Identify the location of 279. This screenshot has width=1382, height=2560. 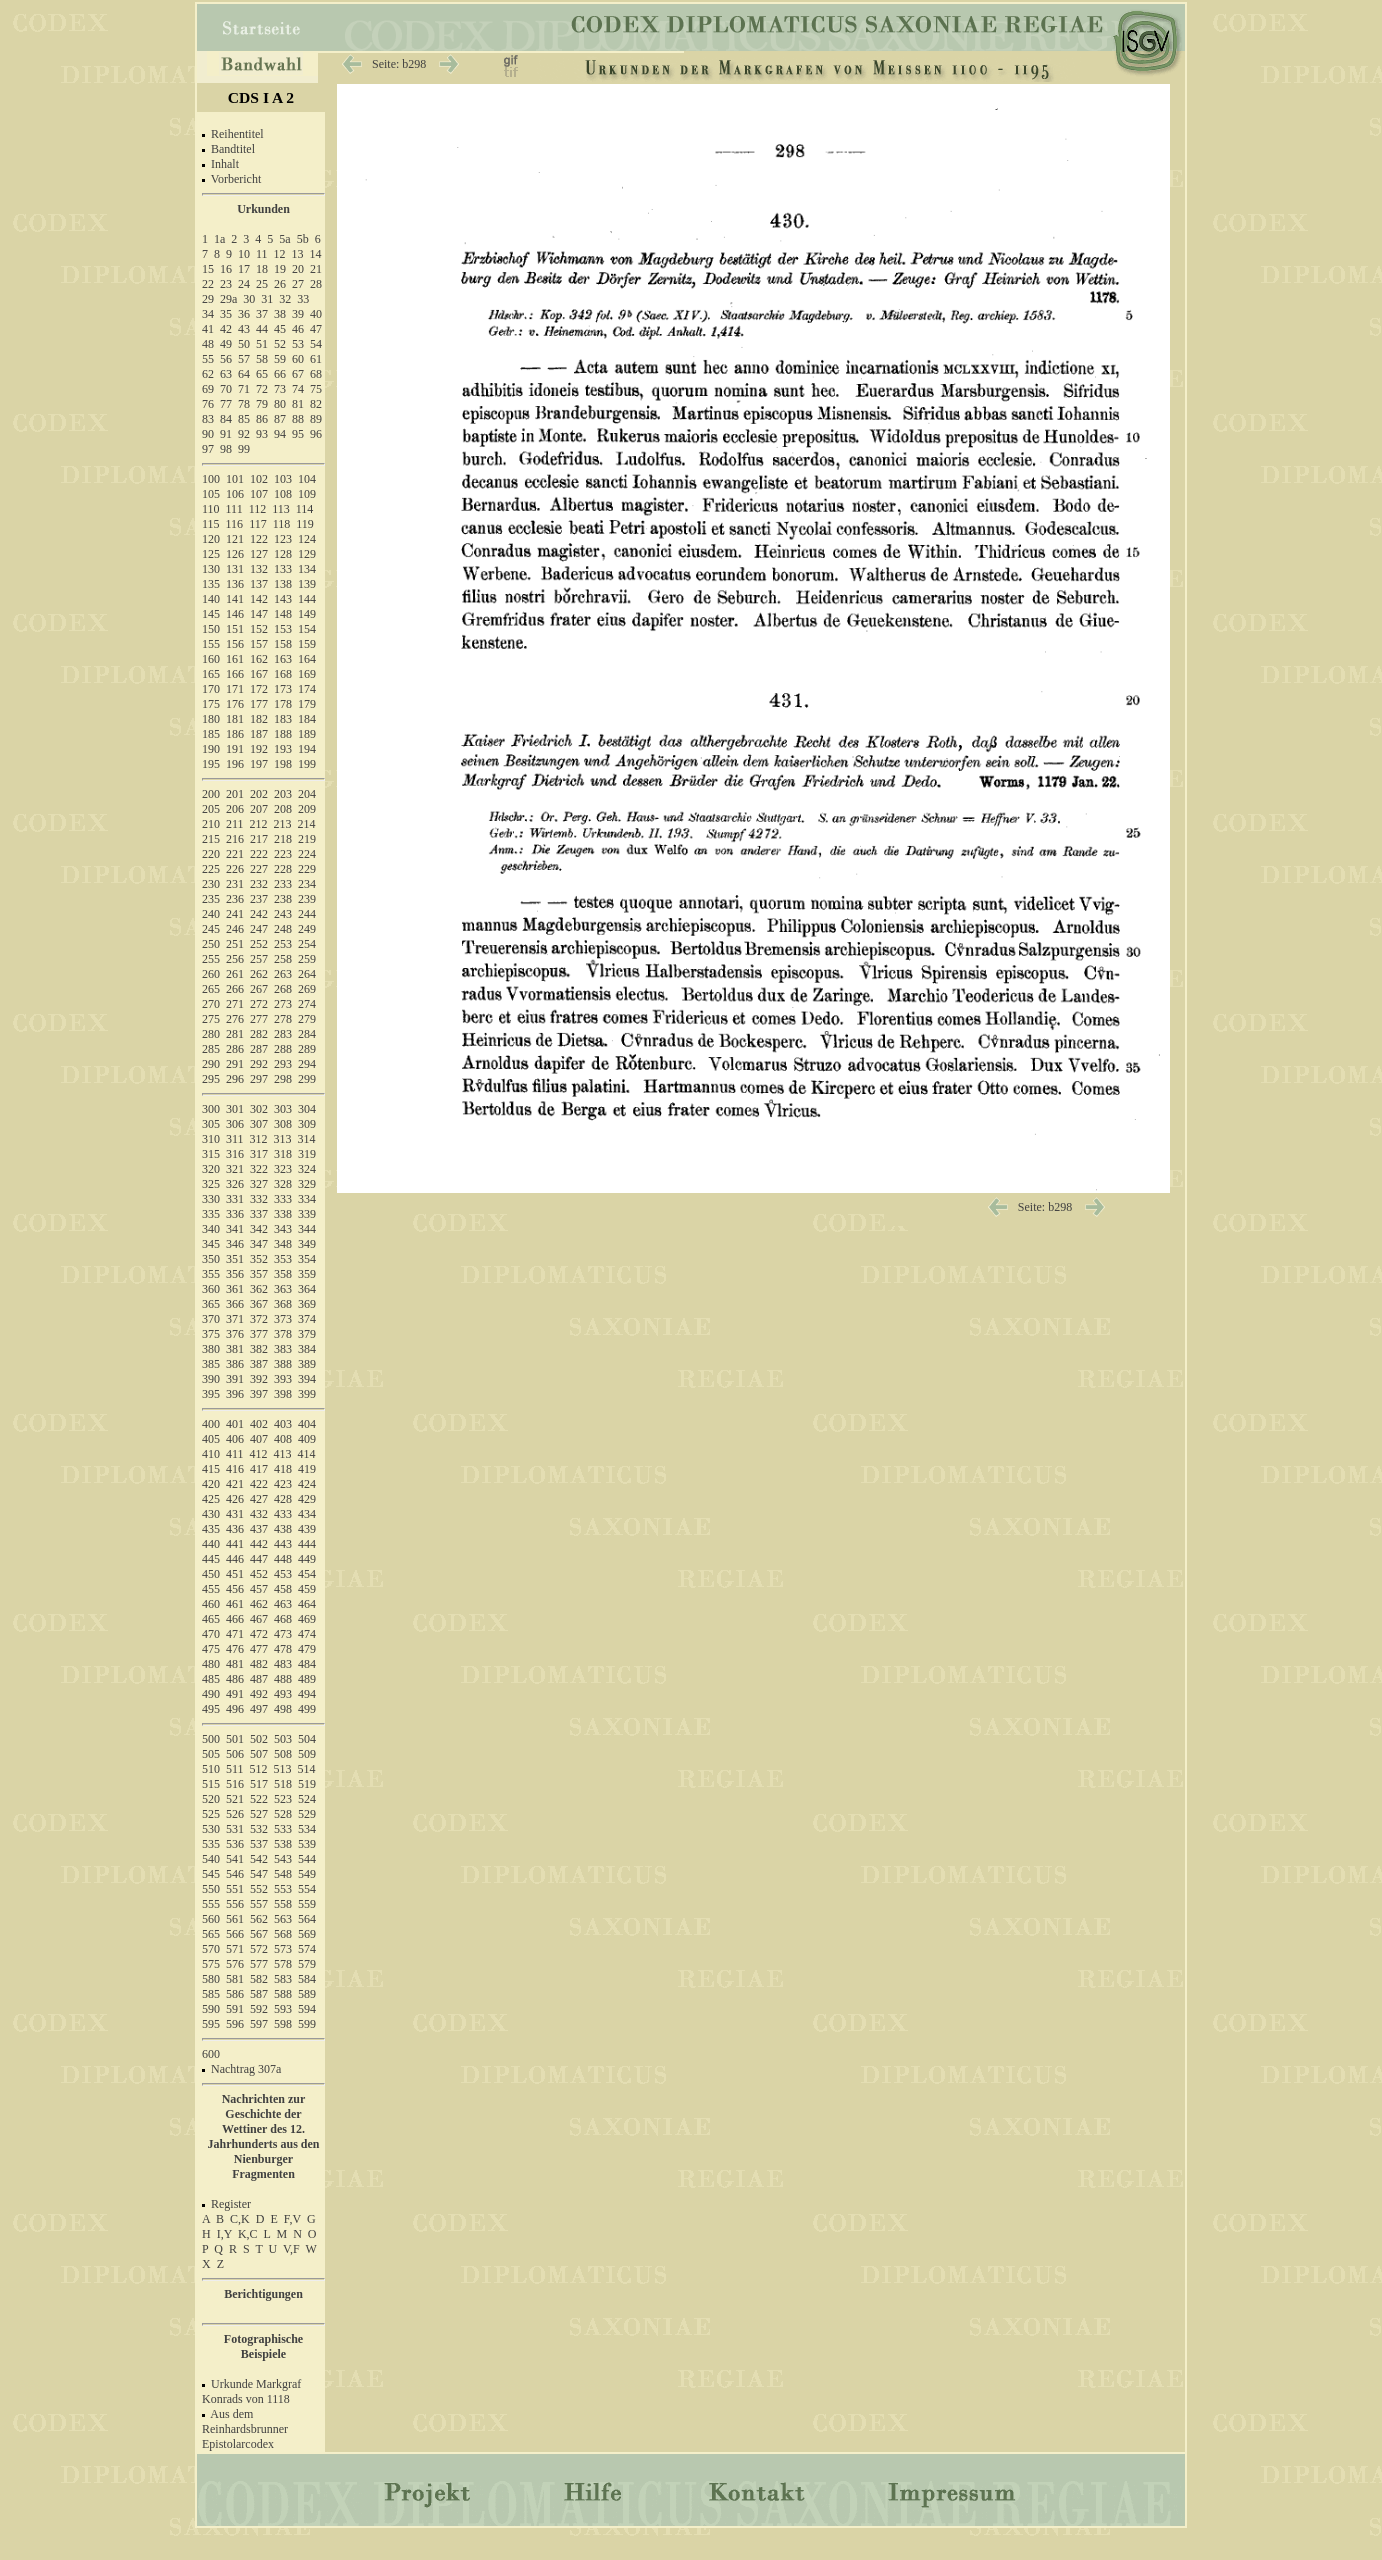
(307, 1019).